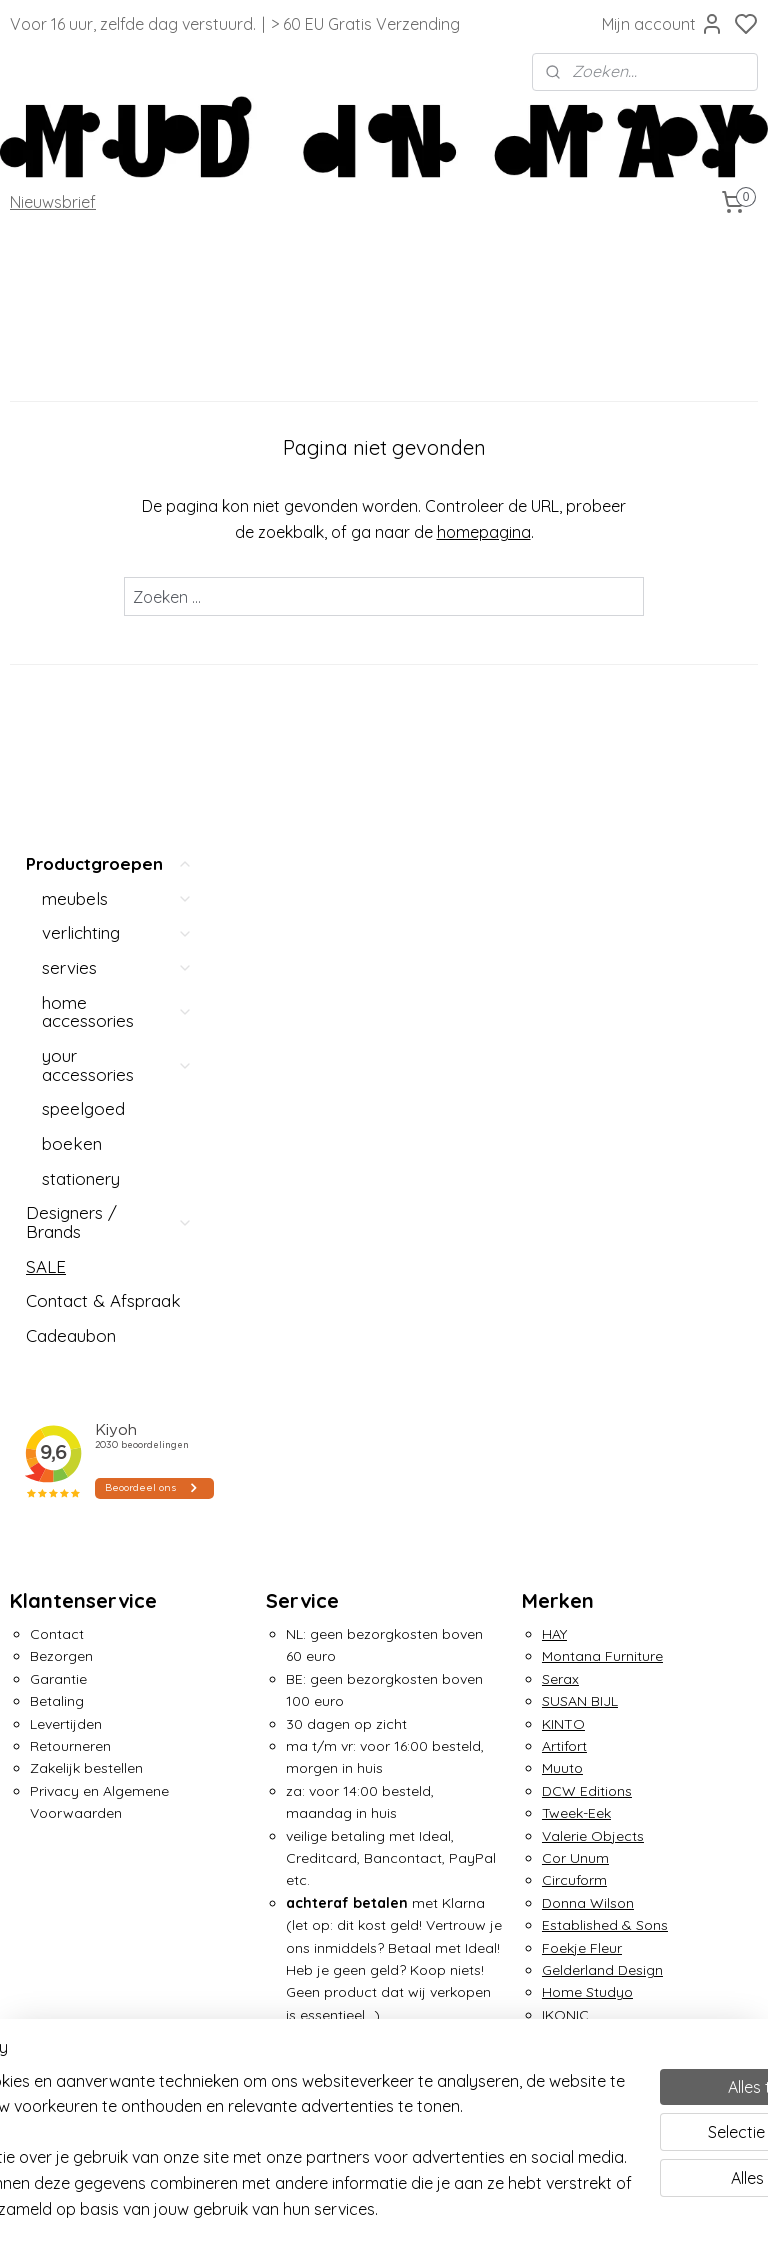 Image resolution: width=768 pixels, height=2247 pixels. What do you see at coordinates (117, 397) in the screenshot?
I see `home accessories` at bounding box center [117, 397].